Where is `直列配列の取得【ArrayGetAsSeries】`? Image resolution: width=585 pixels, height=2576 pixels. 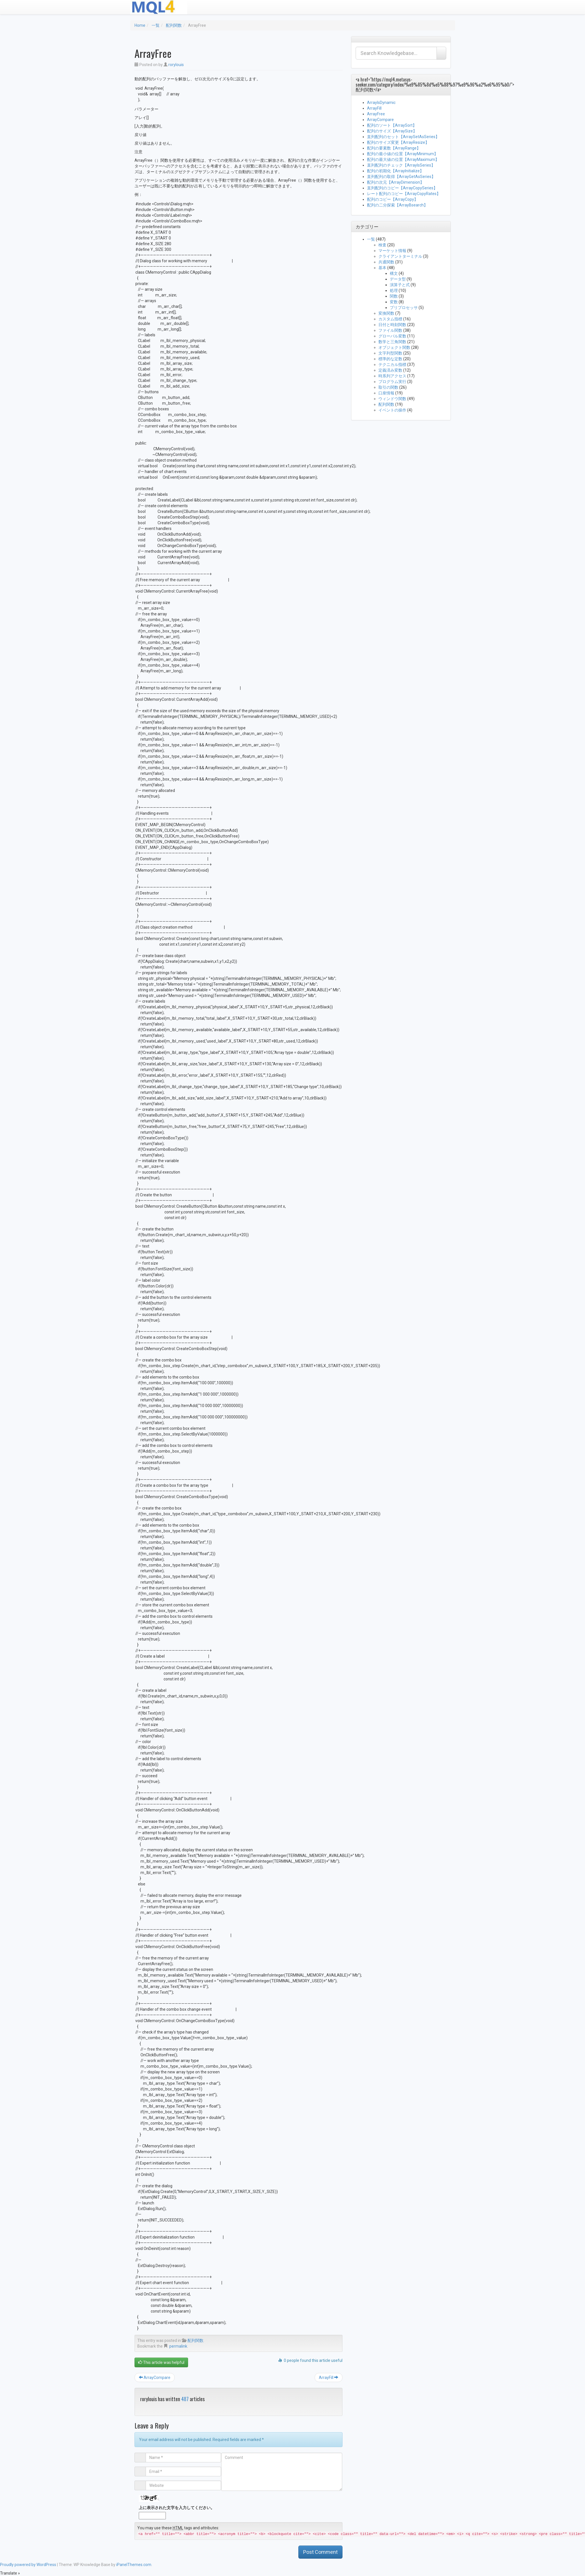 直列配列の取得【ArrayGetAsSeries】 is located at coordinates (401, 176).